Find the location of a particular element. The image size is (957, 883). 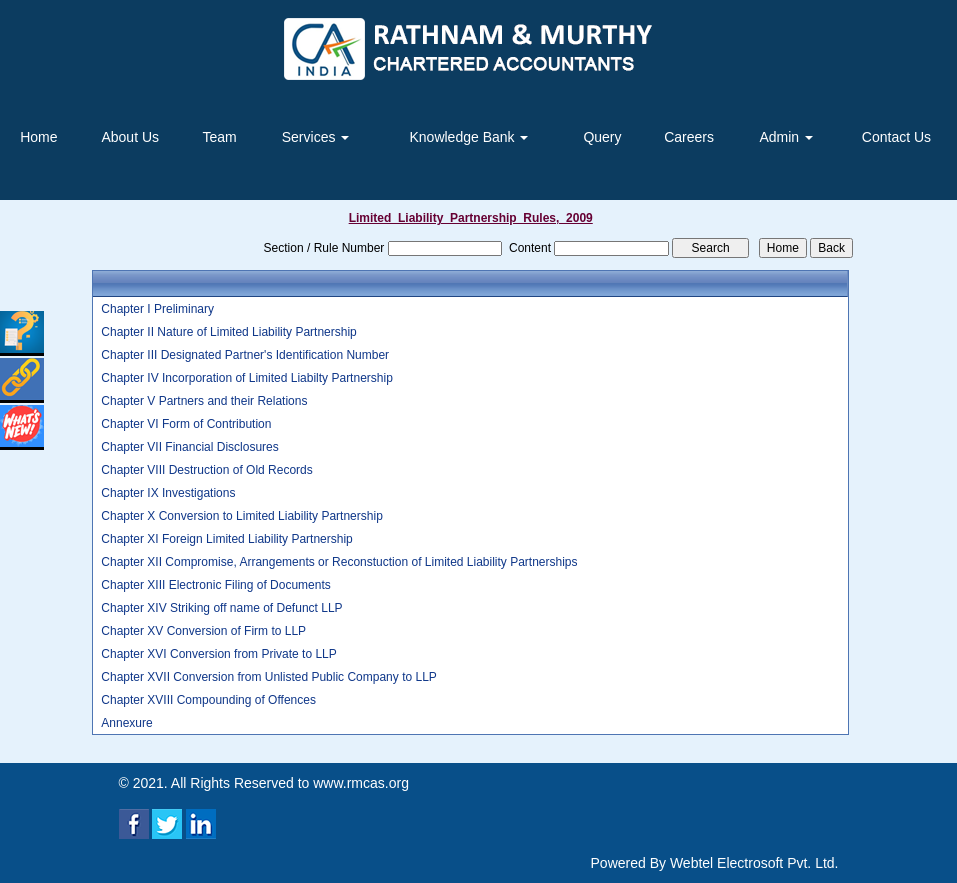

Careers is located at coordinates (689, 137).